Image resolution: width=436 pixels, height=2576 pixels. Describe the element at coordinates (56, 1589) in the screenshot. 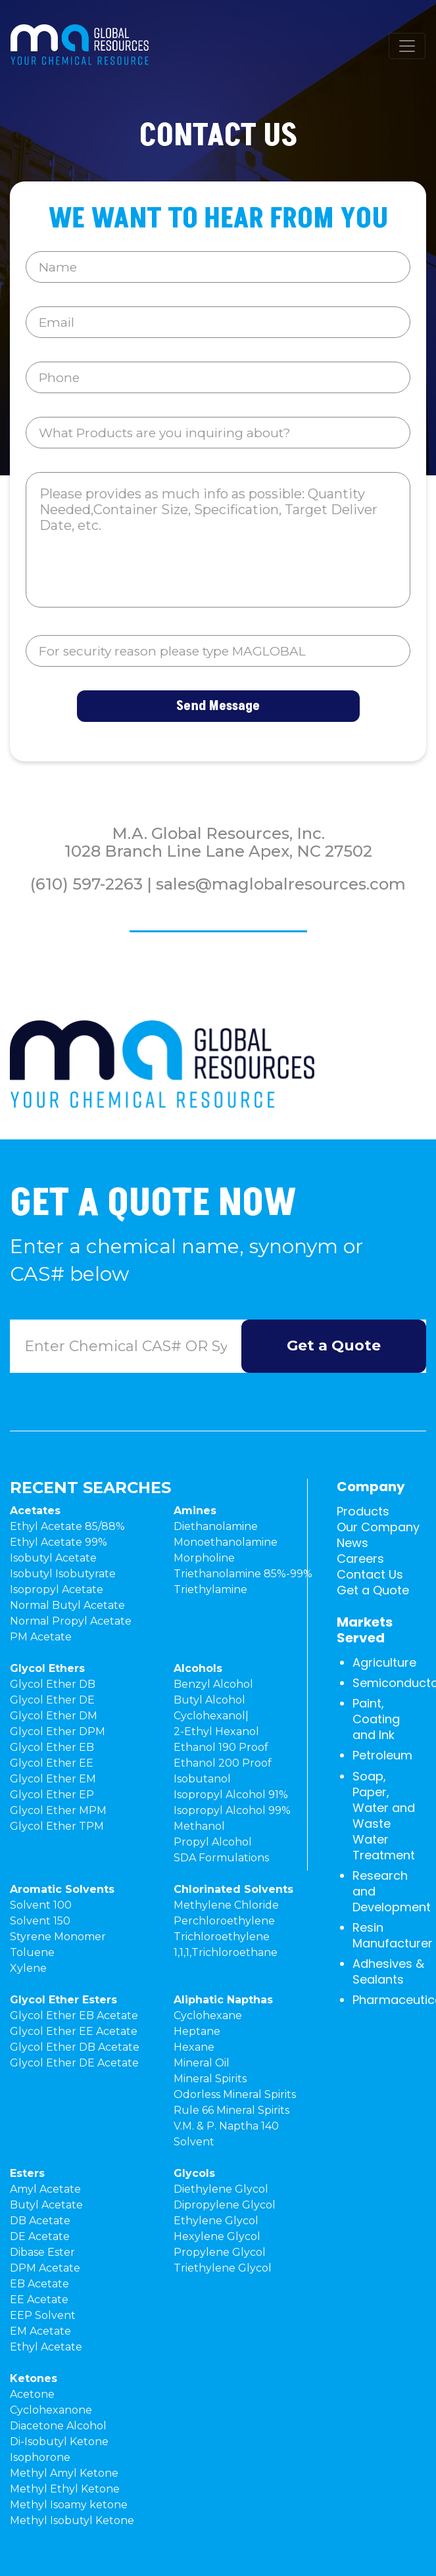

I see `Isopropyl Acetate` at that location.